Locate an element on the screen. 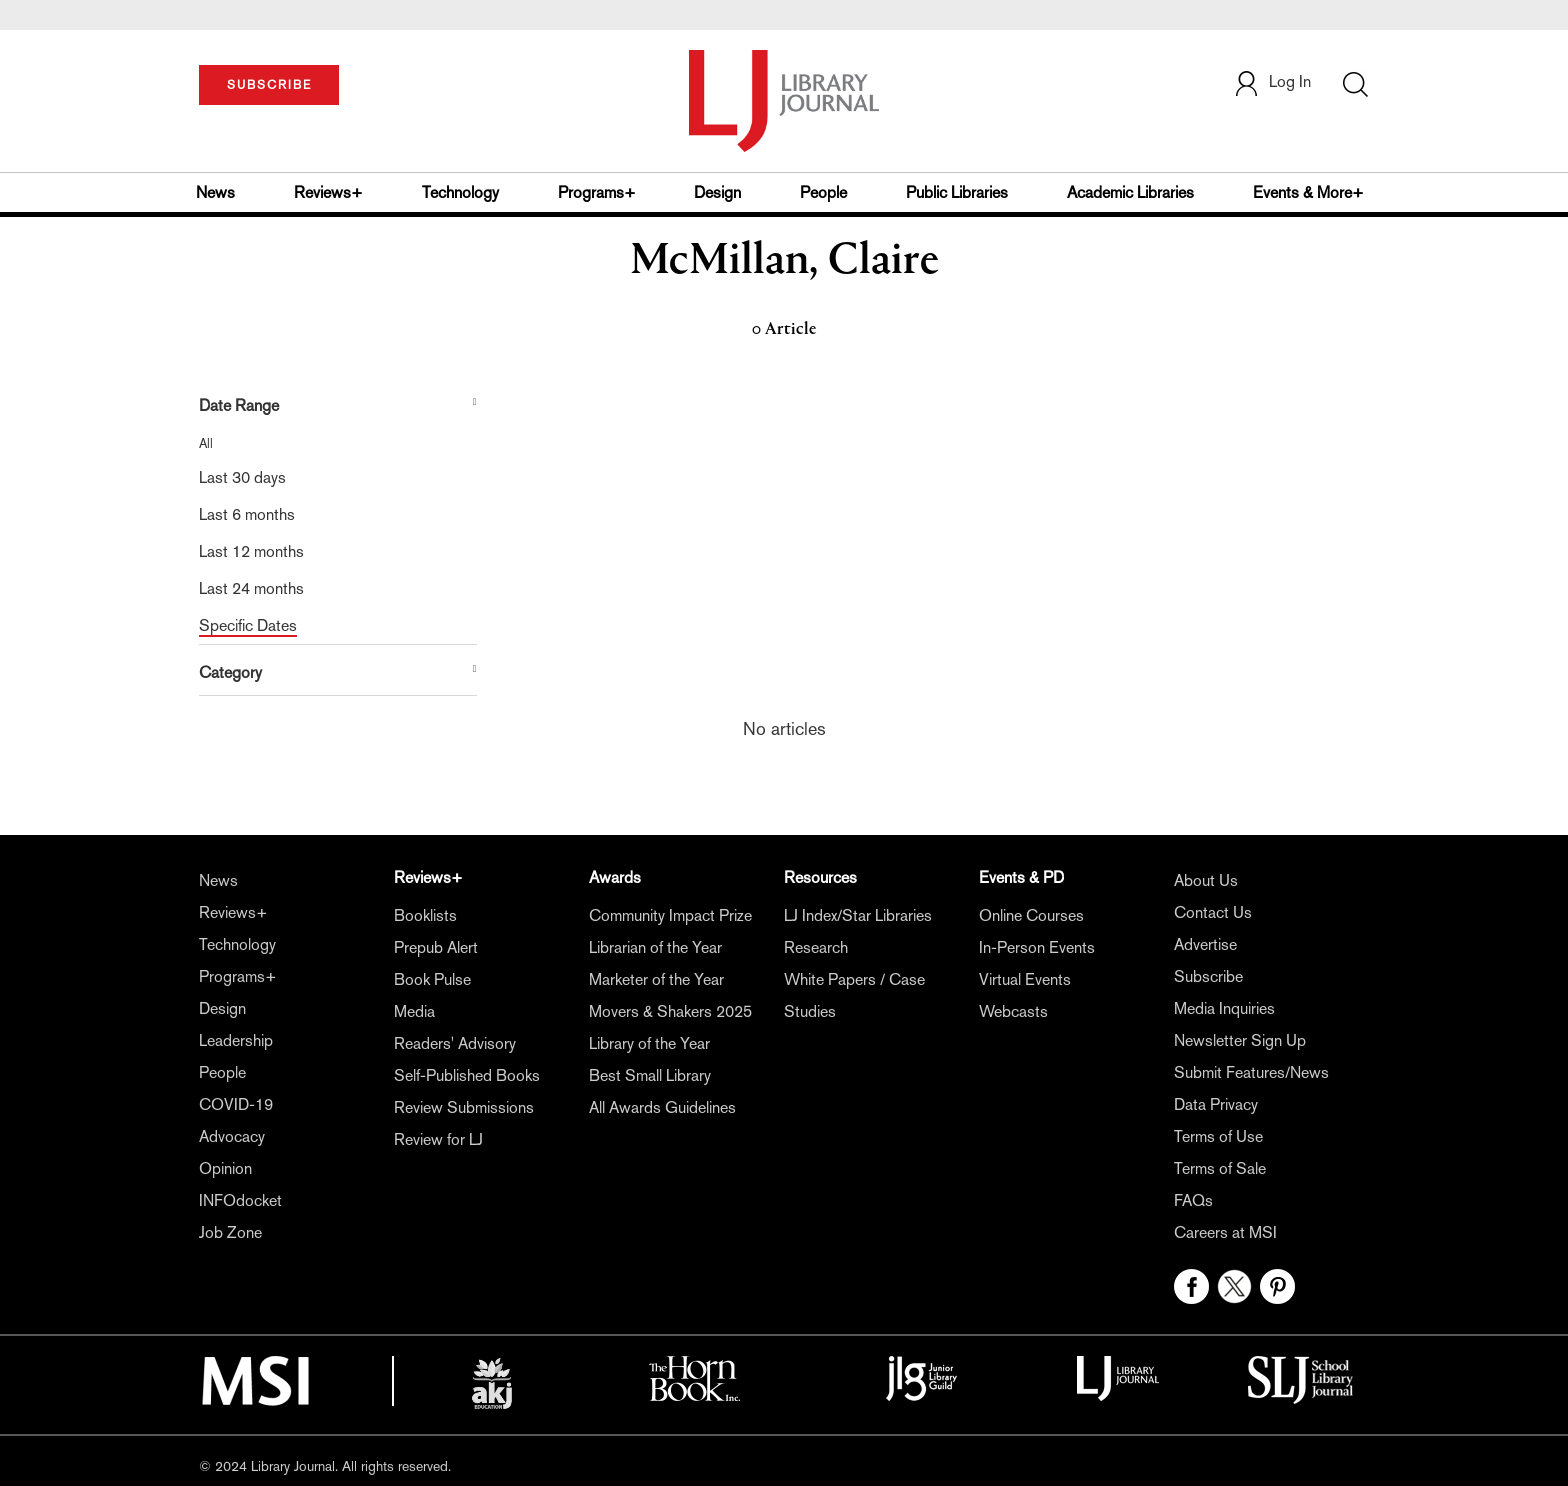 This screenshot has width=1568, height=1486. Virtual Events is located at coordinates (1025, 979).